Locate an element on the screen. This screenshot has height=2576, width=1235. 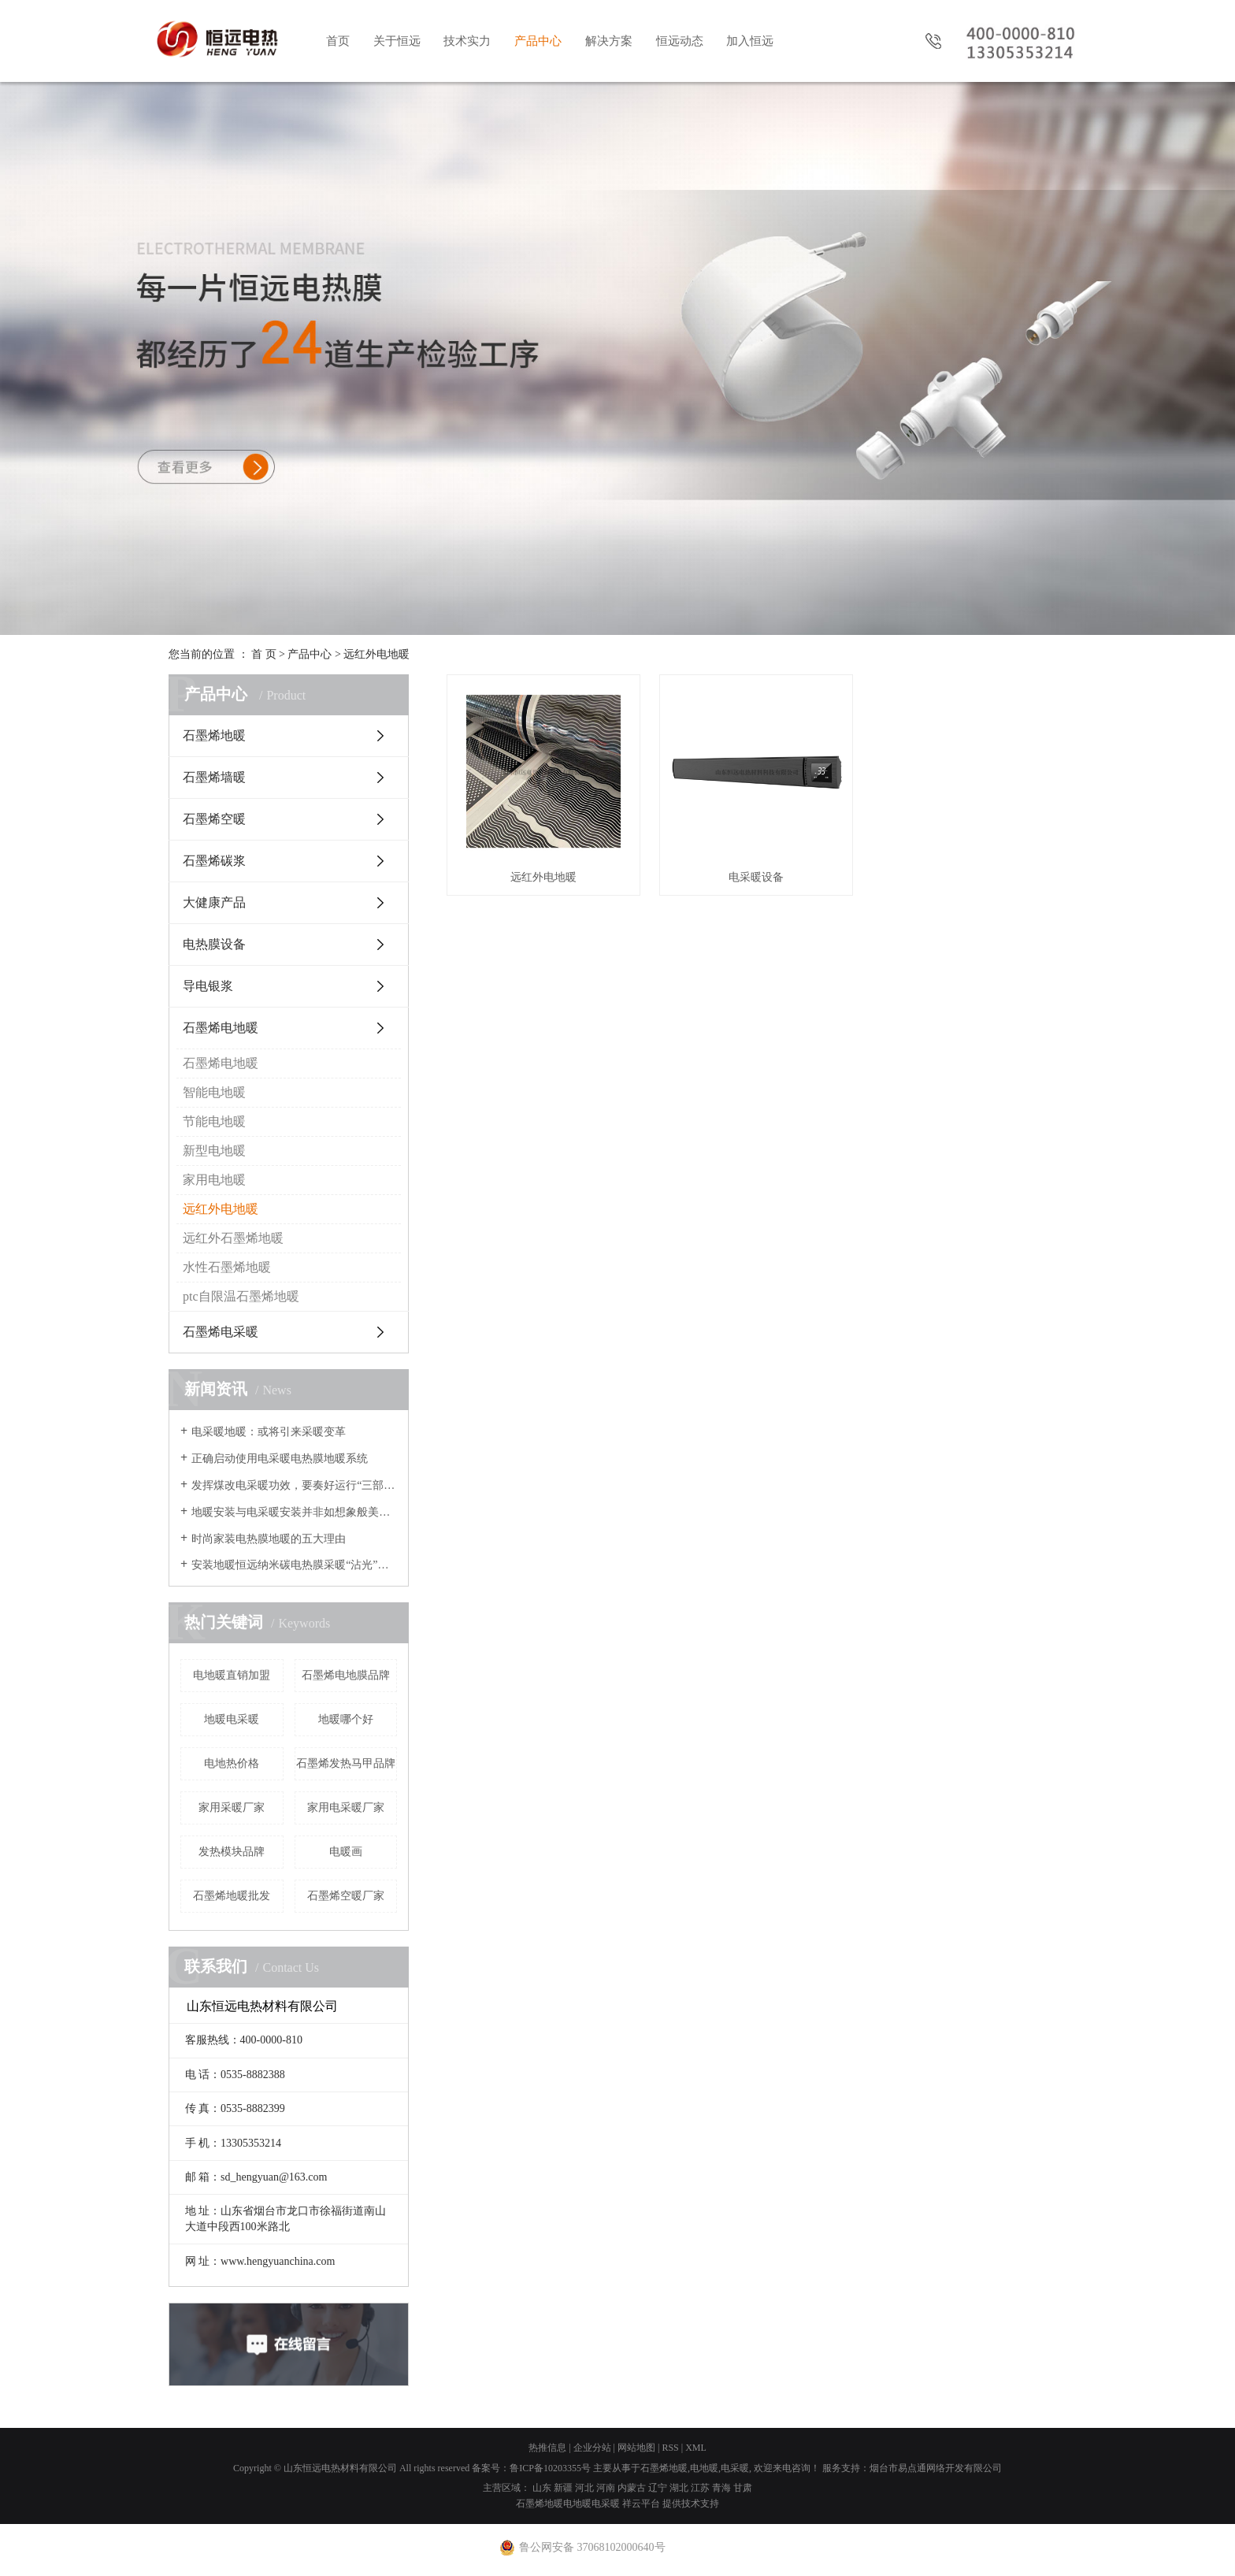
新疆 is located at coordinates (563, 2487).